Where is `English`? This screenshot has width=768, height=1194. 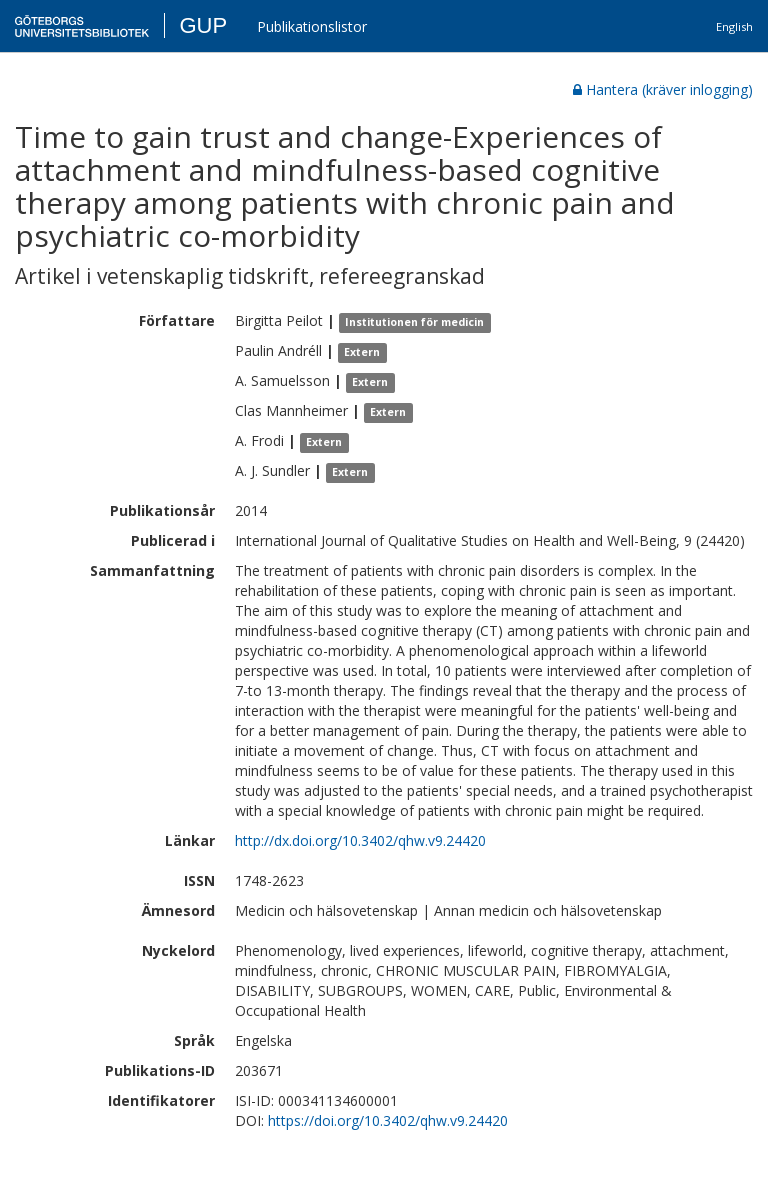
English is located at coordinates (734, 26).